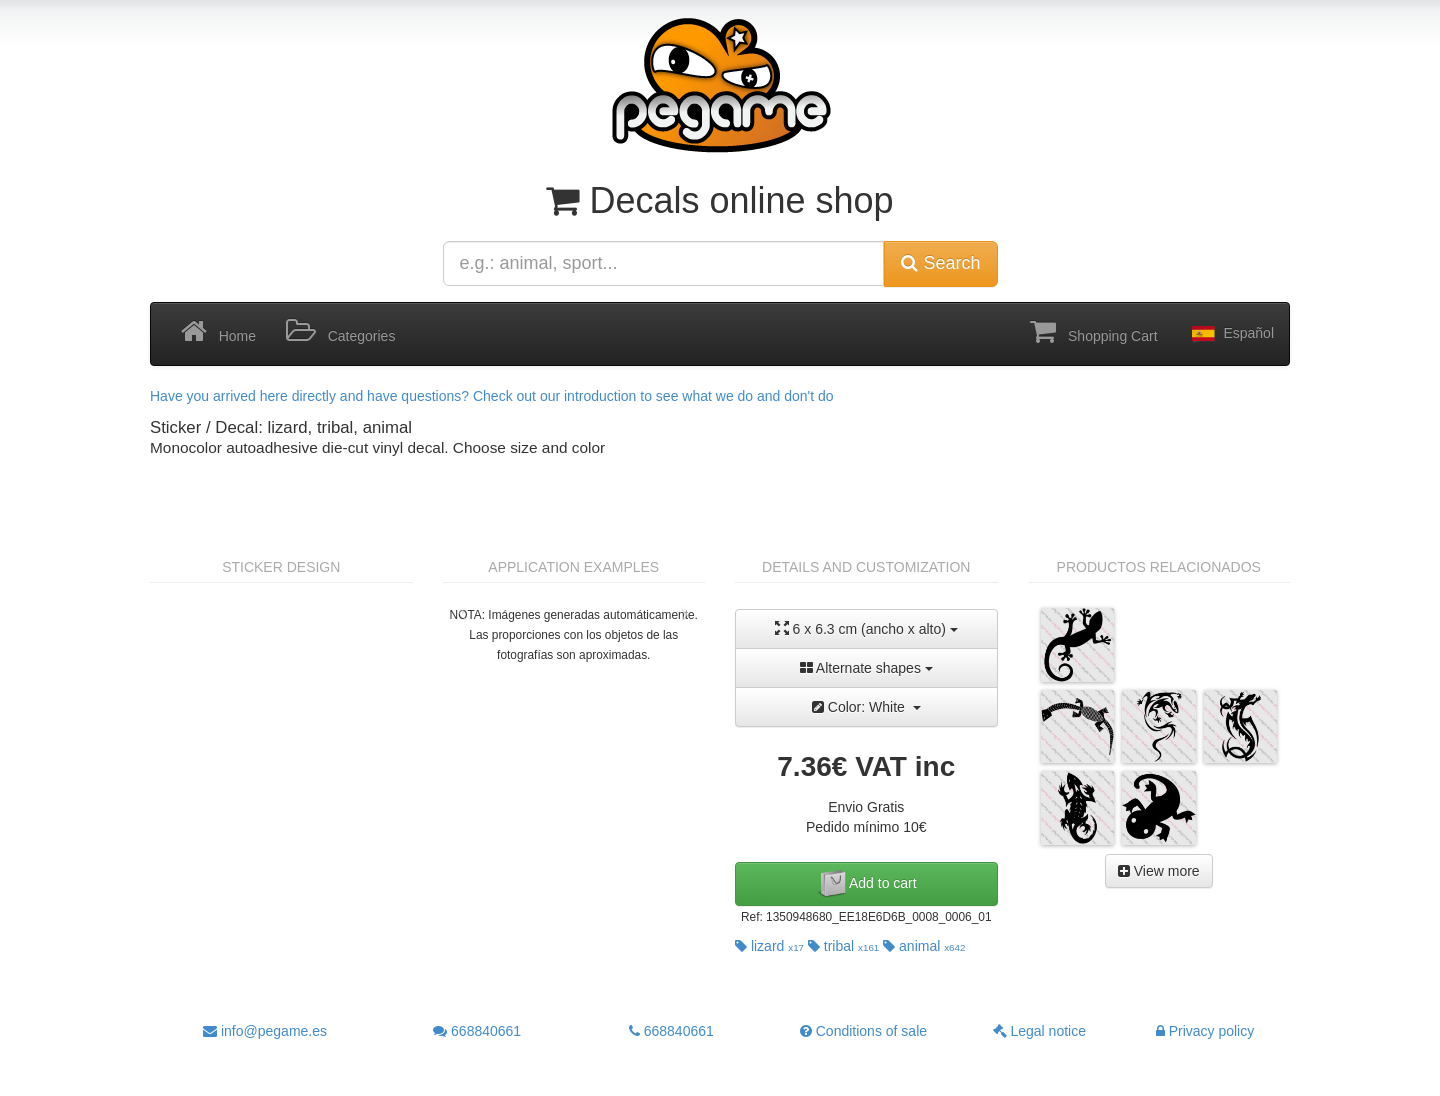  Describe the element at coordinates (340, 332) in the screenshot. I see `Categories` at that location.